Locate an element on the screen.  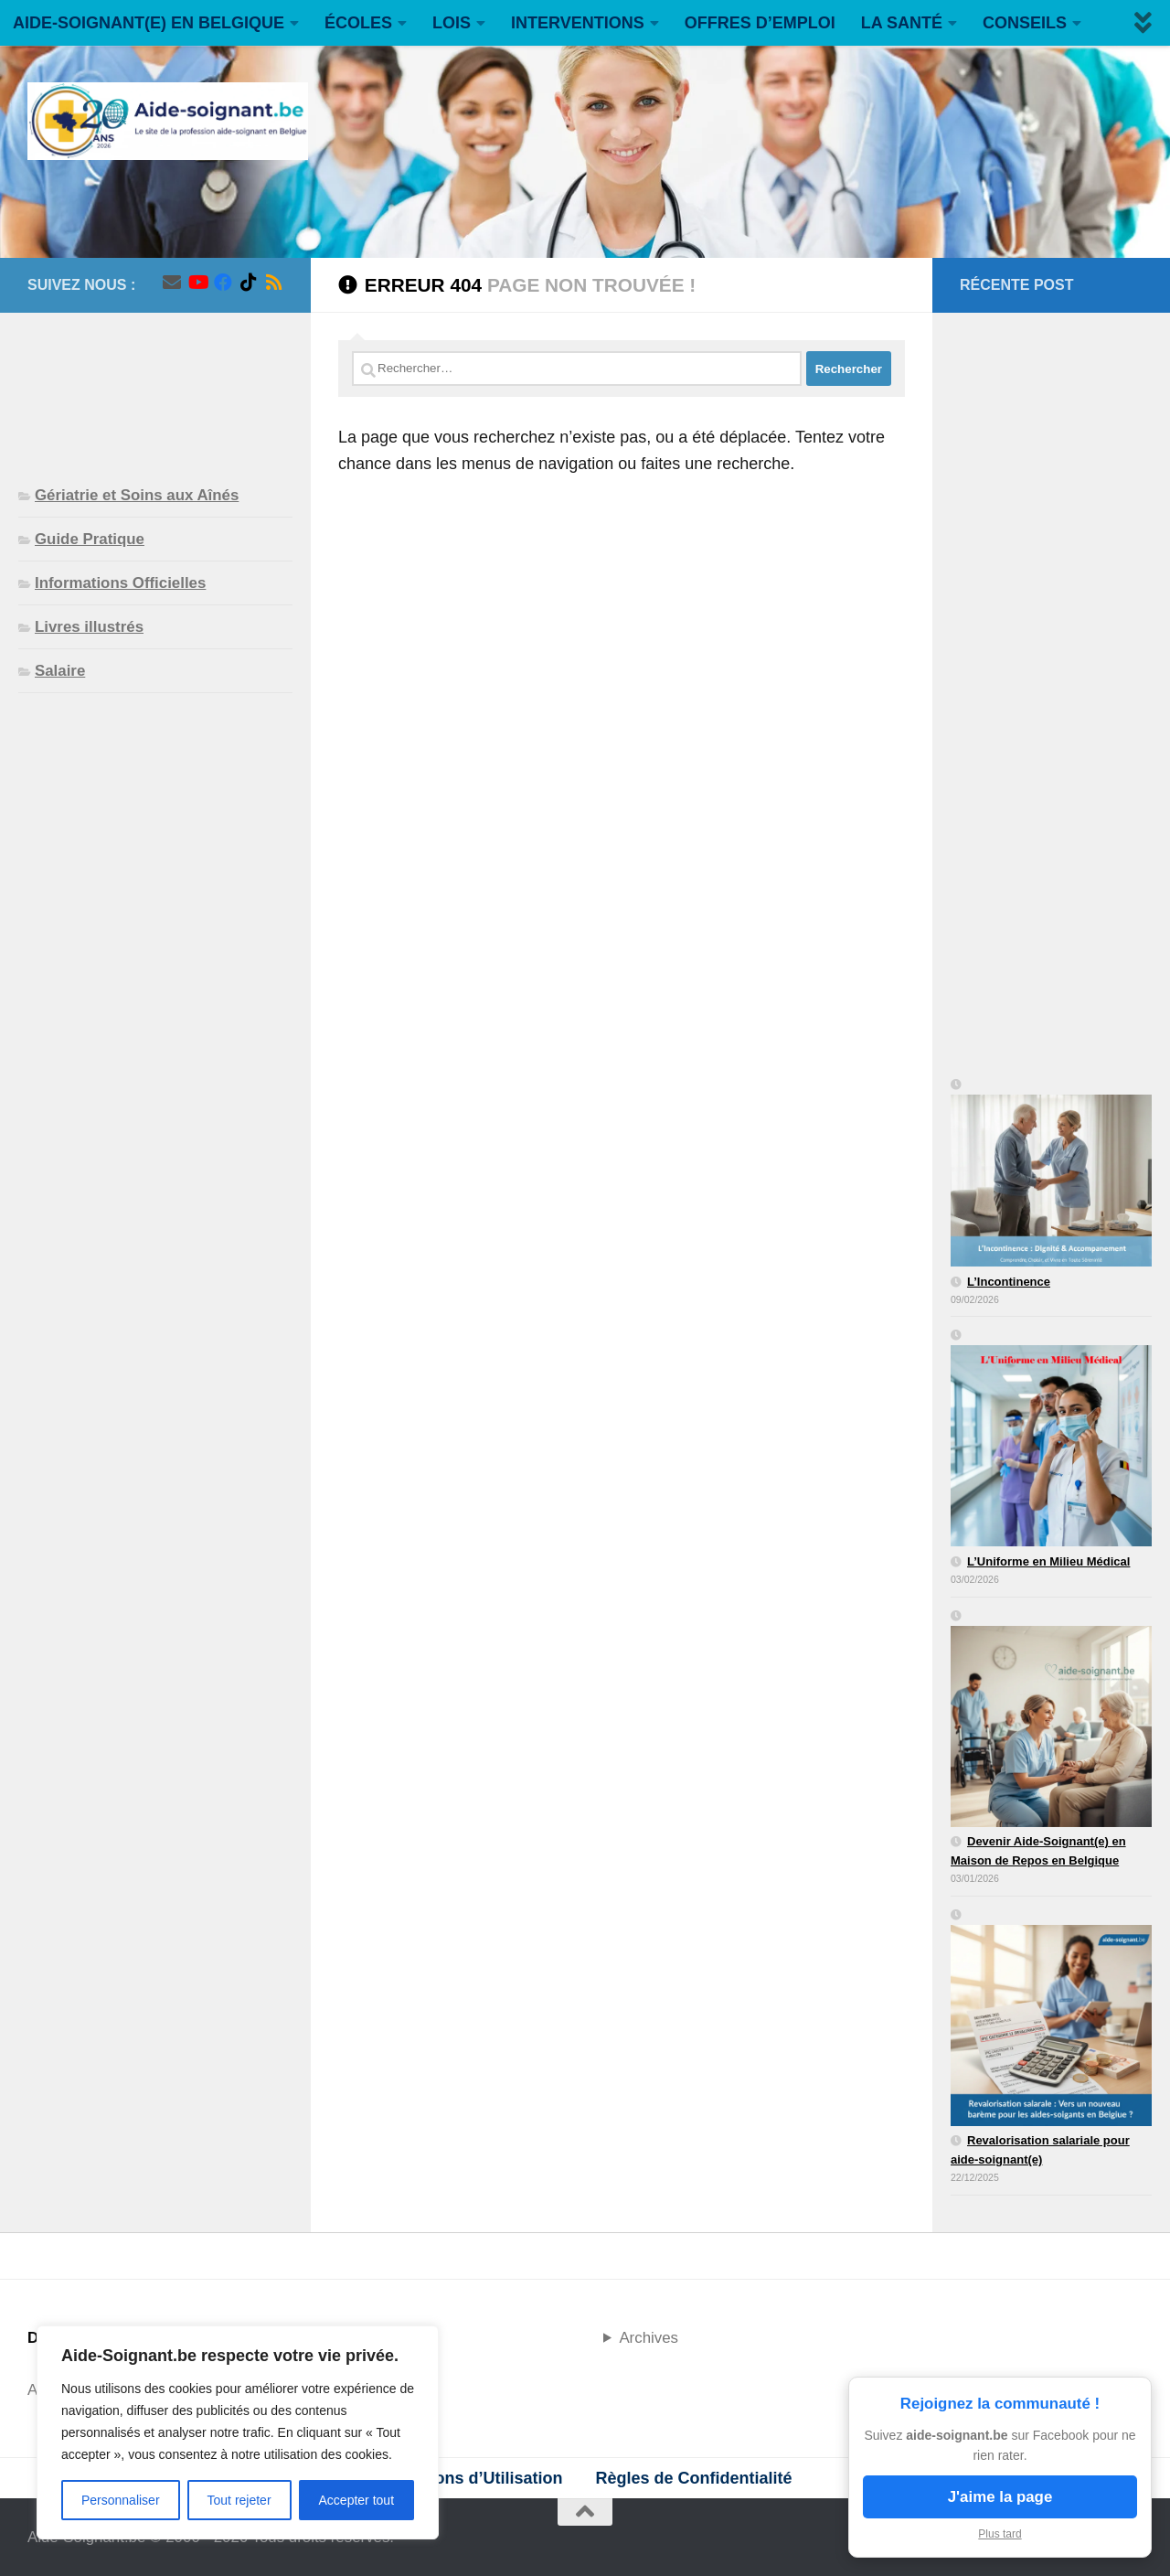
LOIS is located at coordinates (451, 23).